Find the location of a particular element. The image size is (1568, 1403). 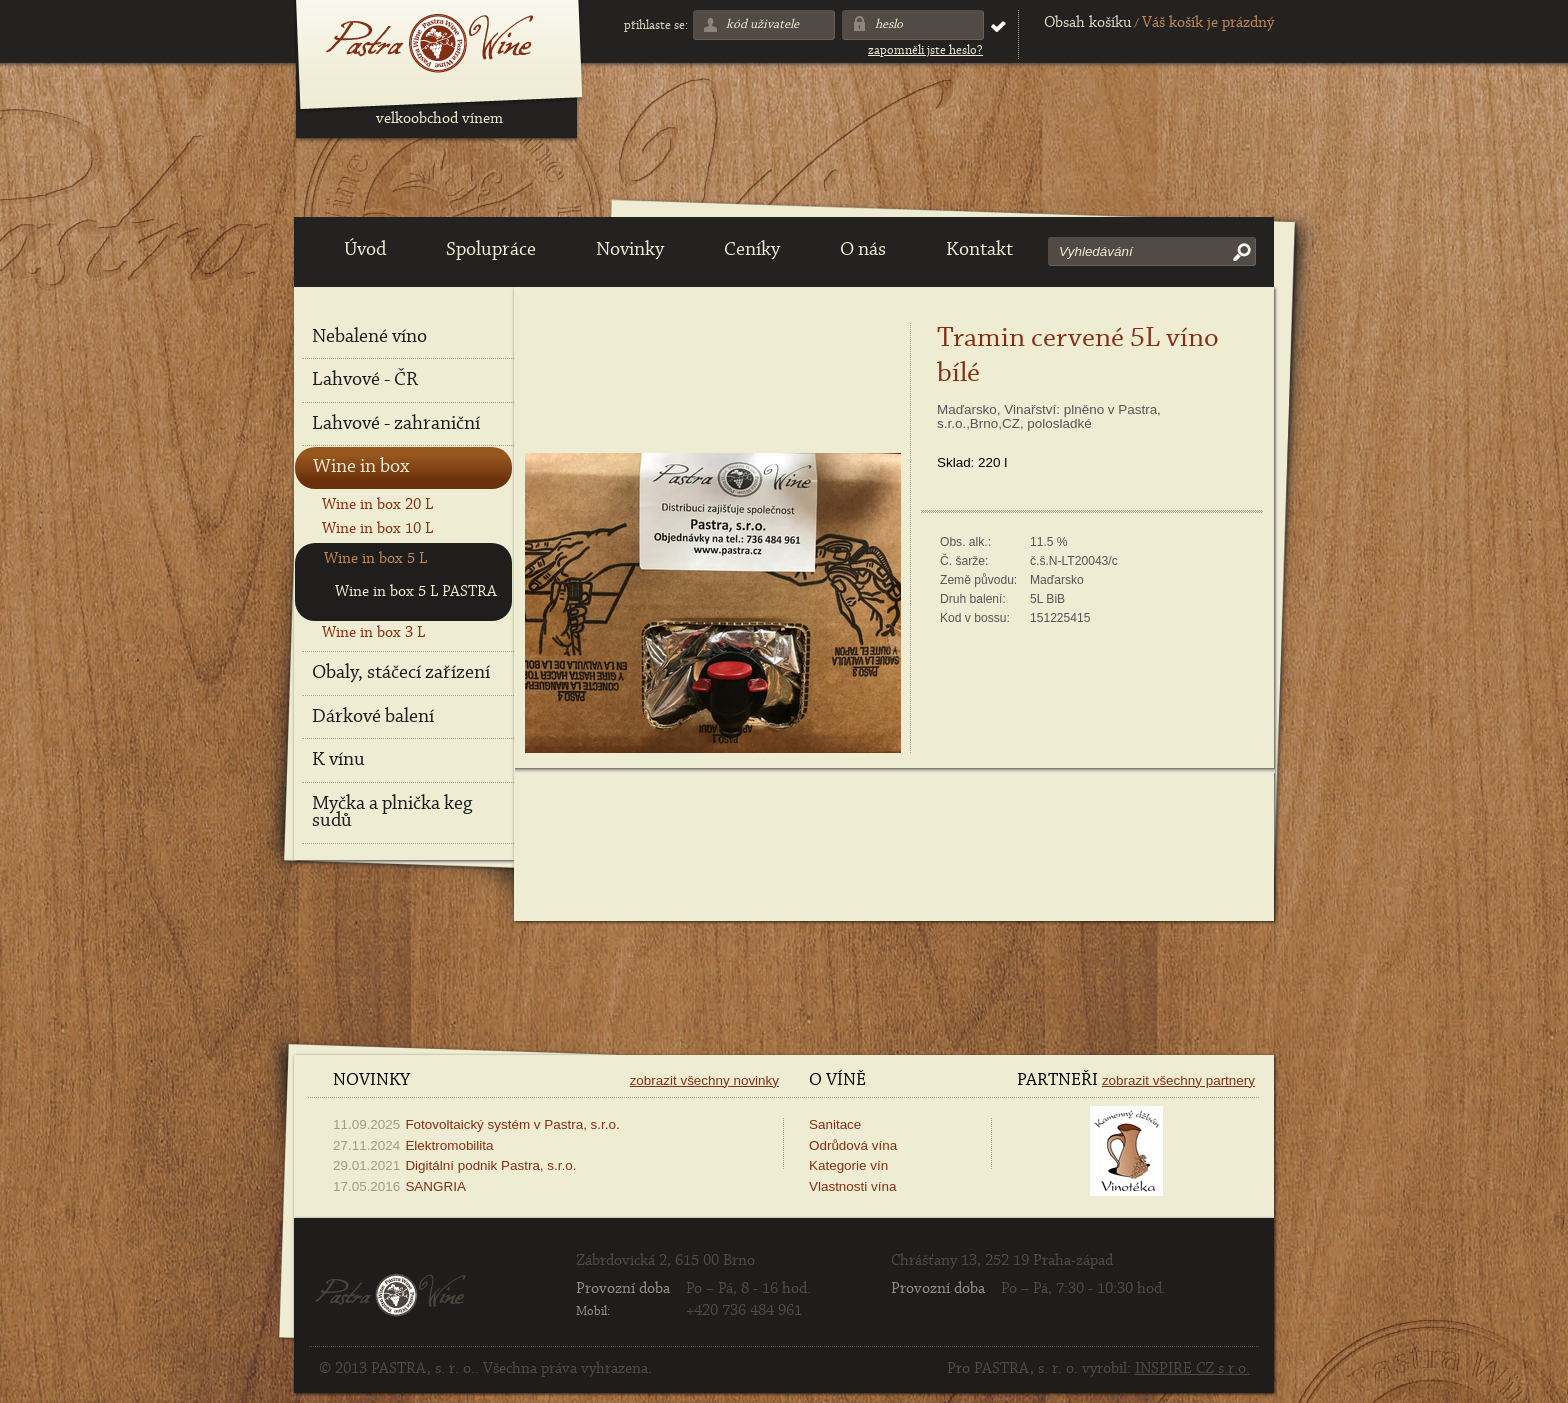

Wine in box 3 L is located at coordinates (373, 633).